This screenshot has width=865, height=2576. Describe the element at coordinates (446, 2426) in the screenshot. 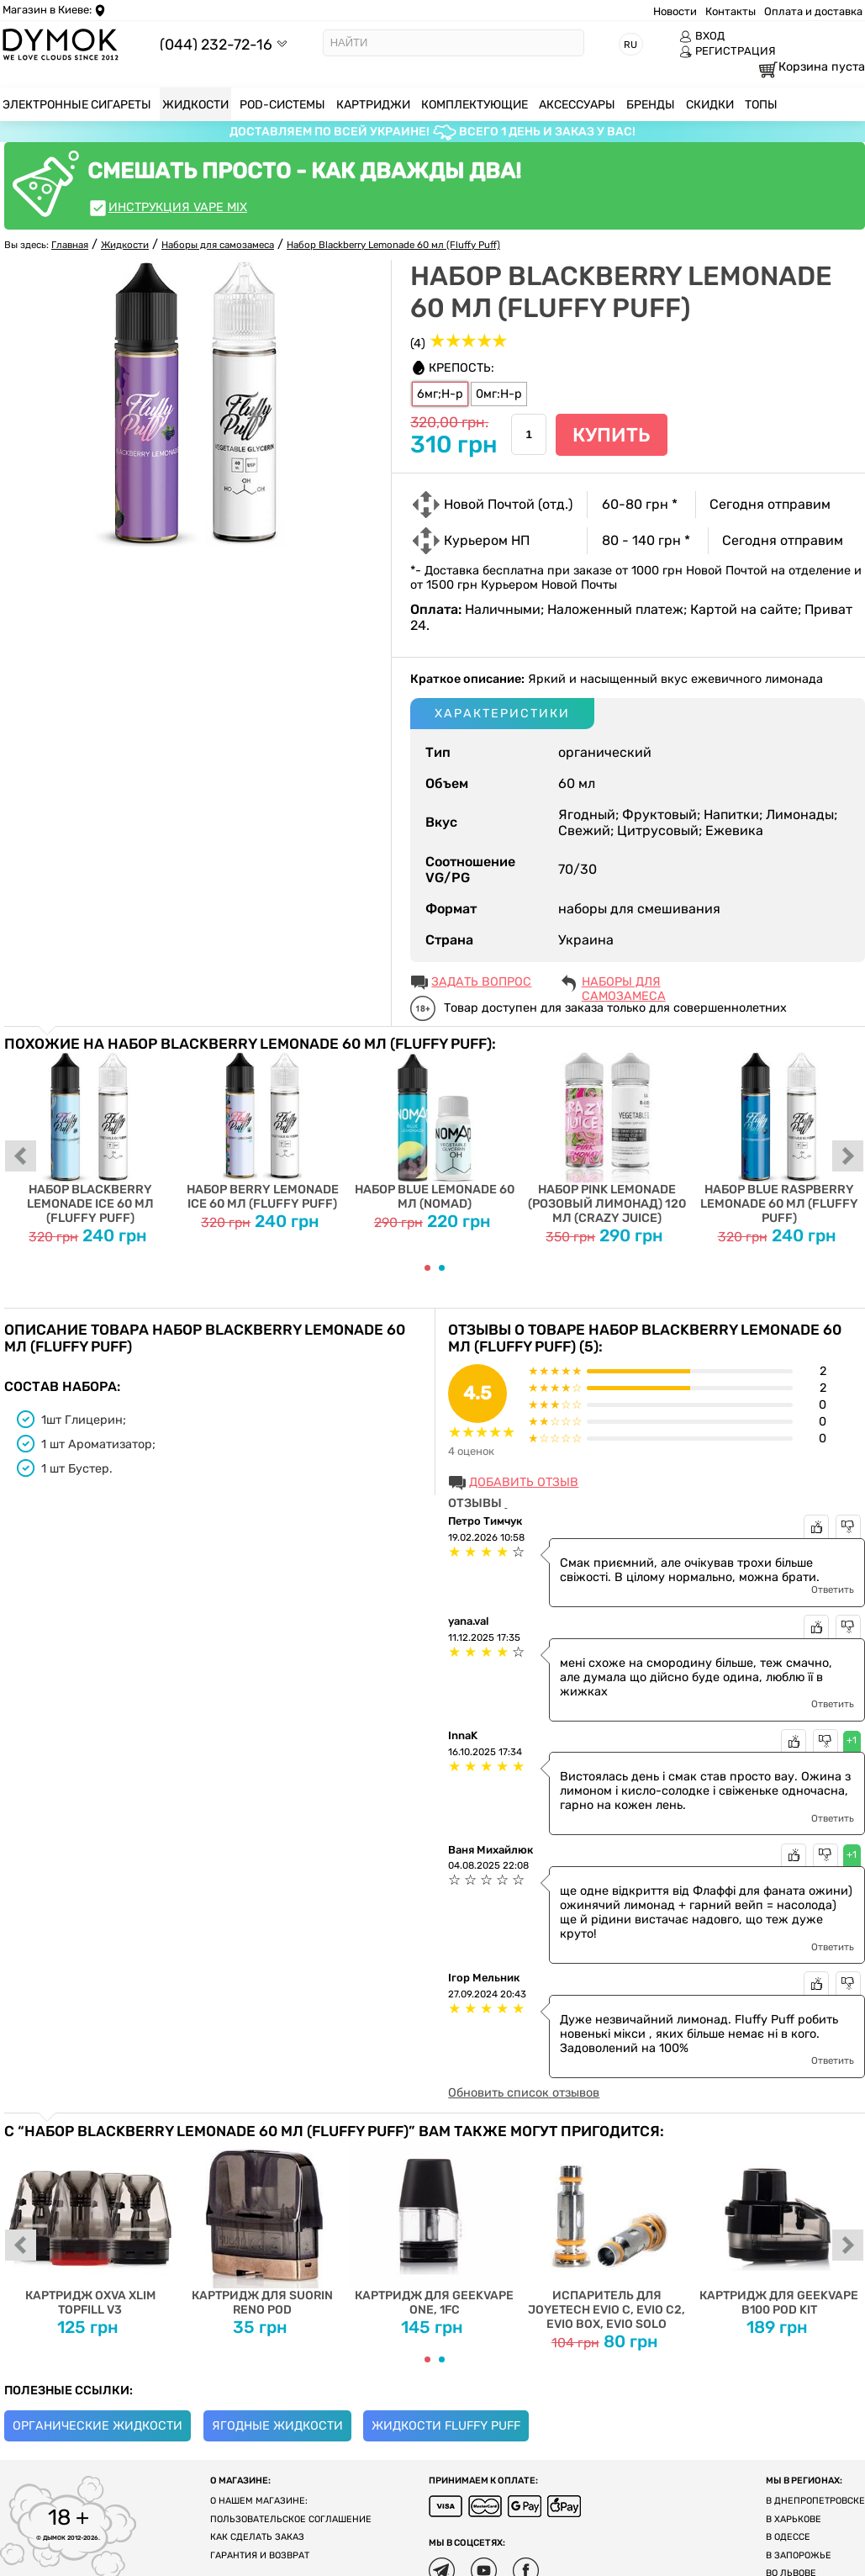

I see `Жидкости Fluffy Puff` at that location.